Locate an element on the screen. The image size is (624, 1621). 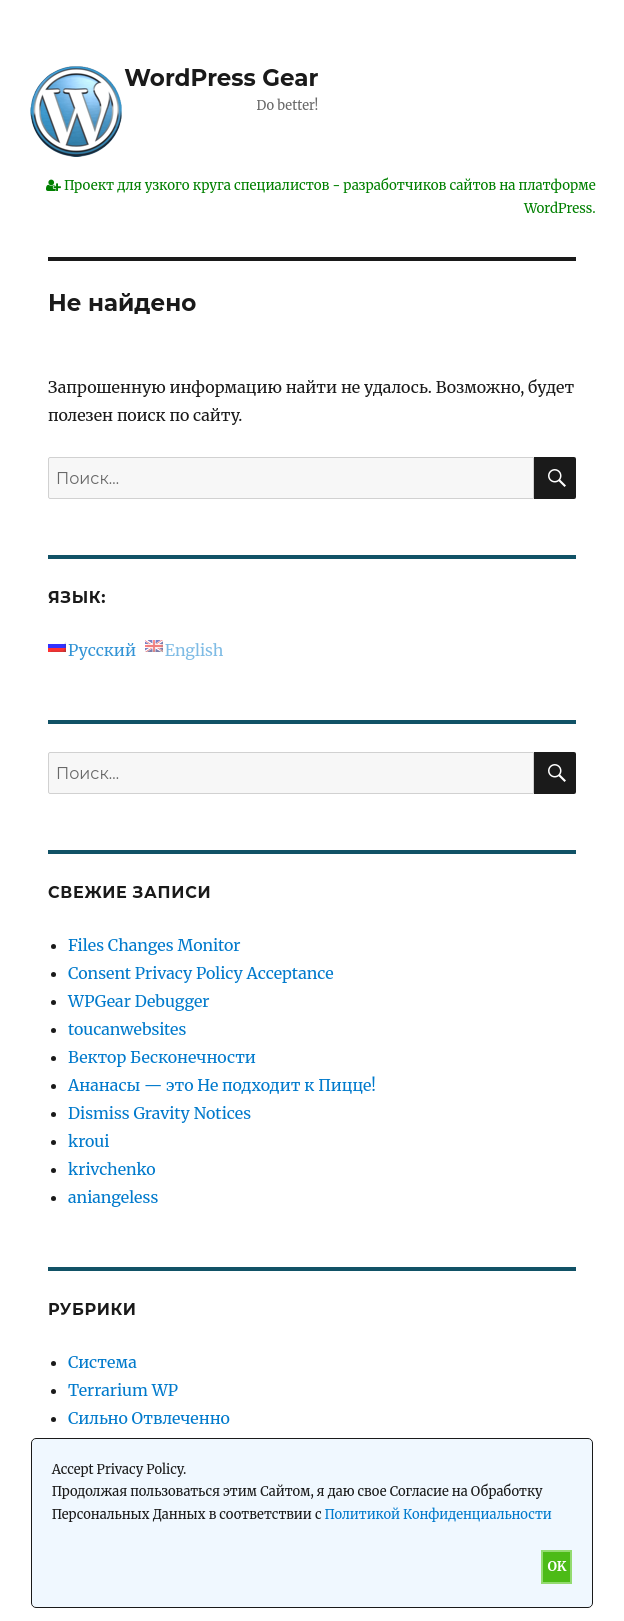
Terrarium WP is located at coordinates (123, 1390).